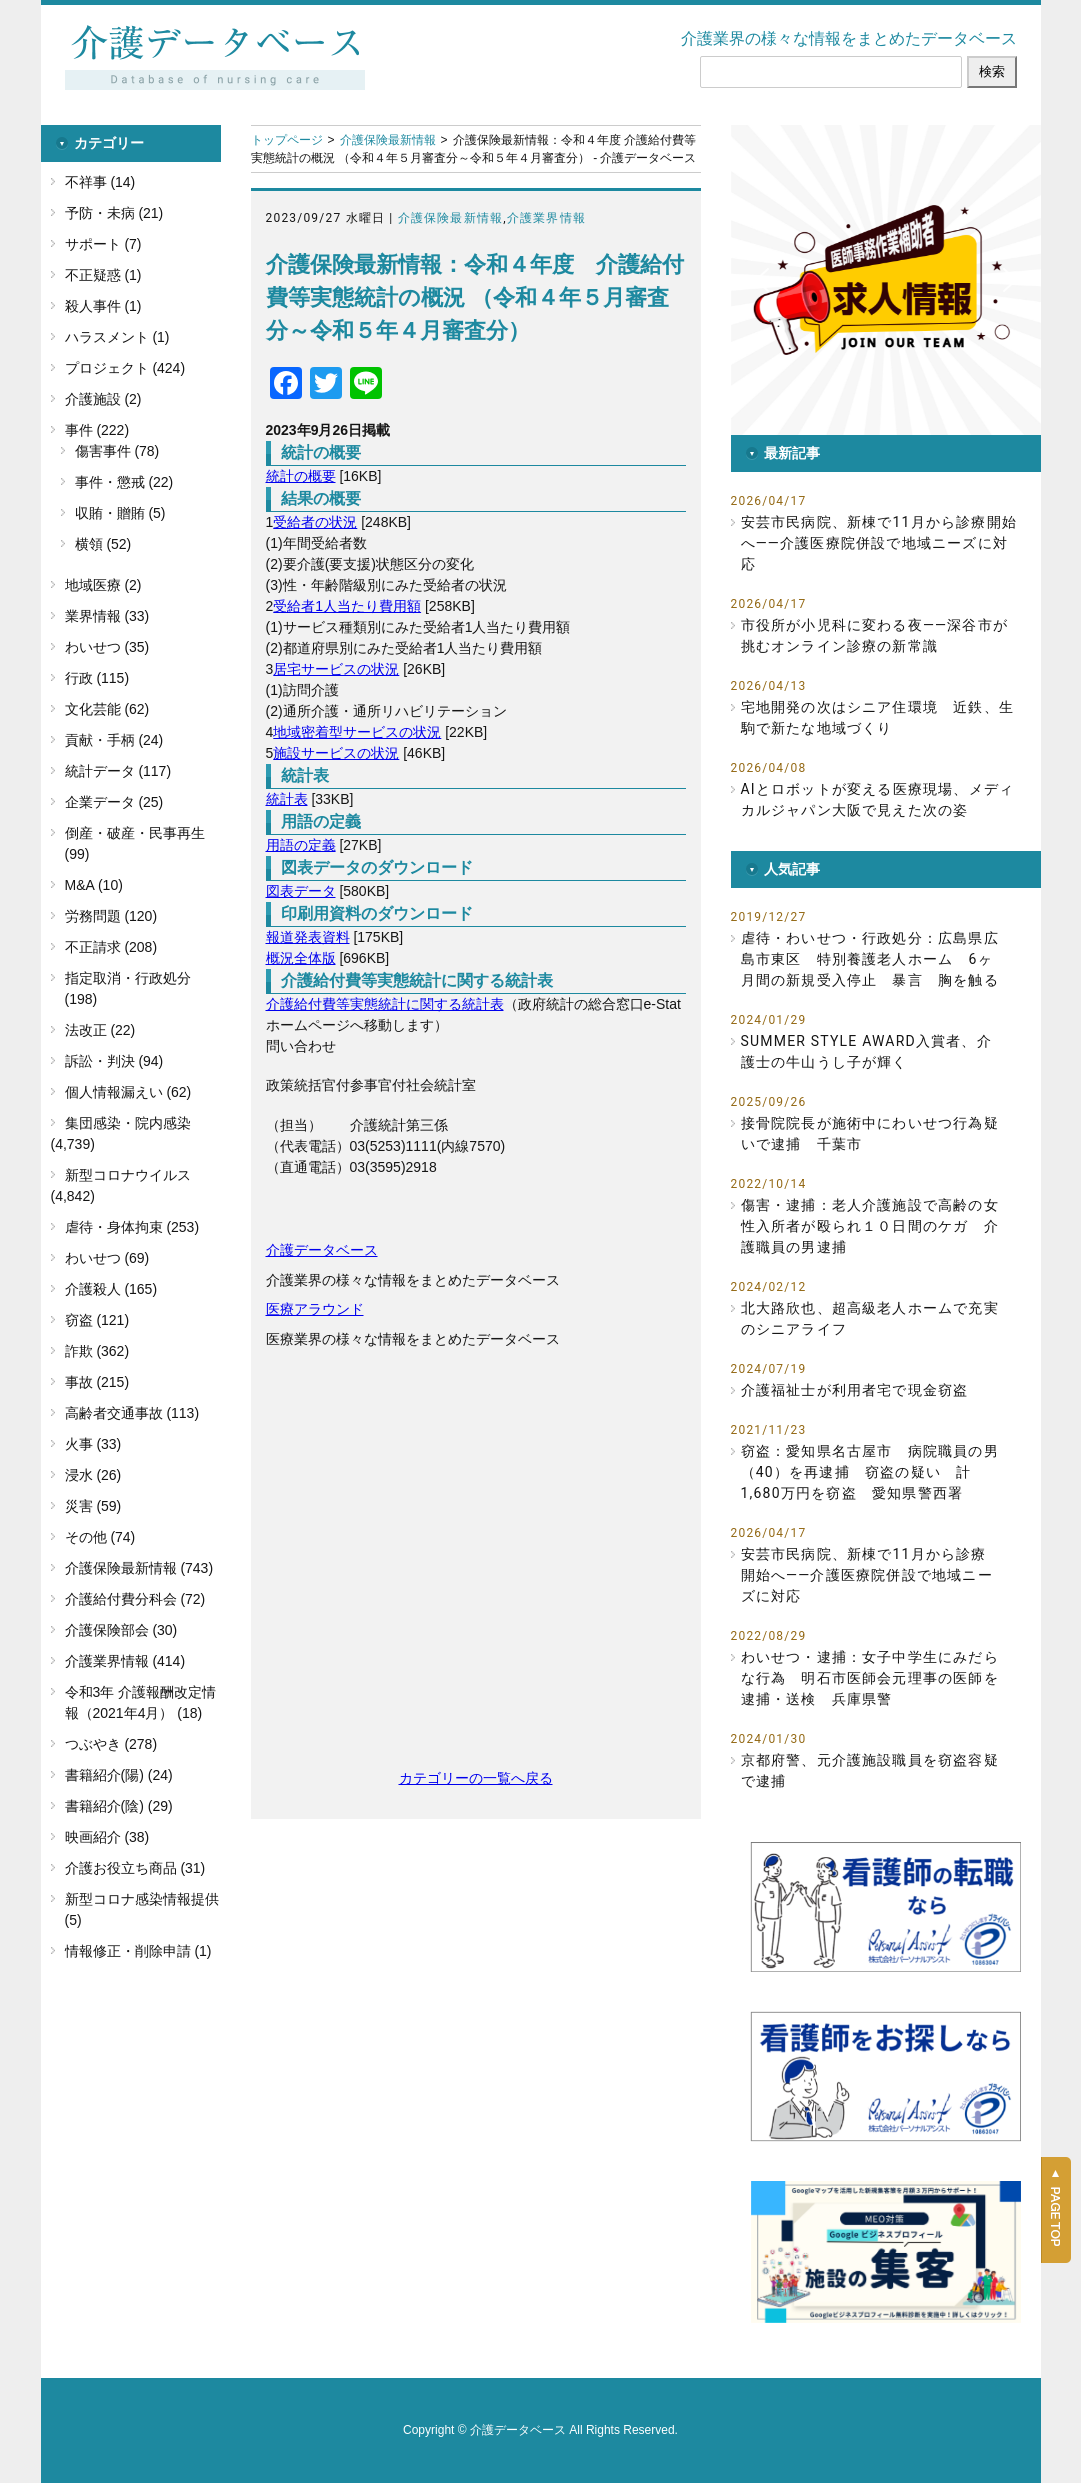  I want to click on 介護保険最新情報, so click(388, 140).